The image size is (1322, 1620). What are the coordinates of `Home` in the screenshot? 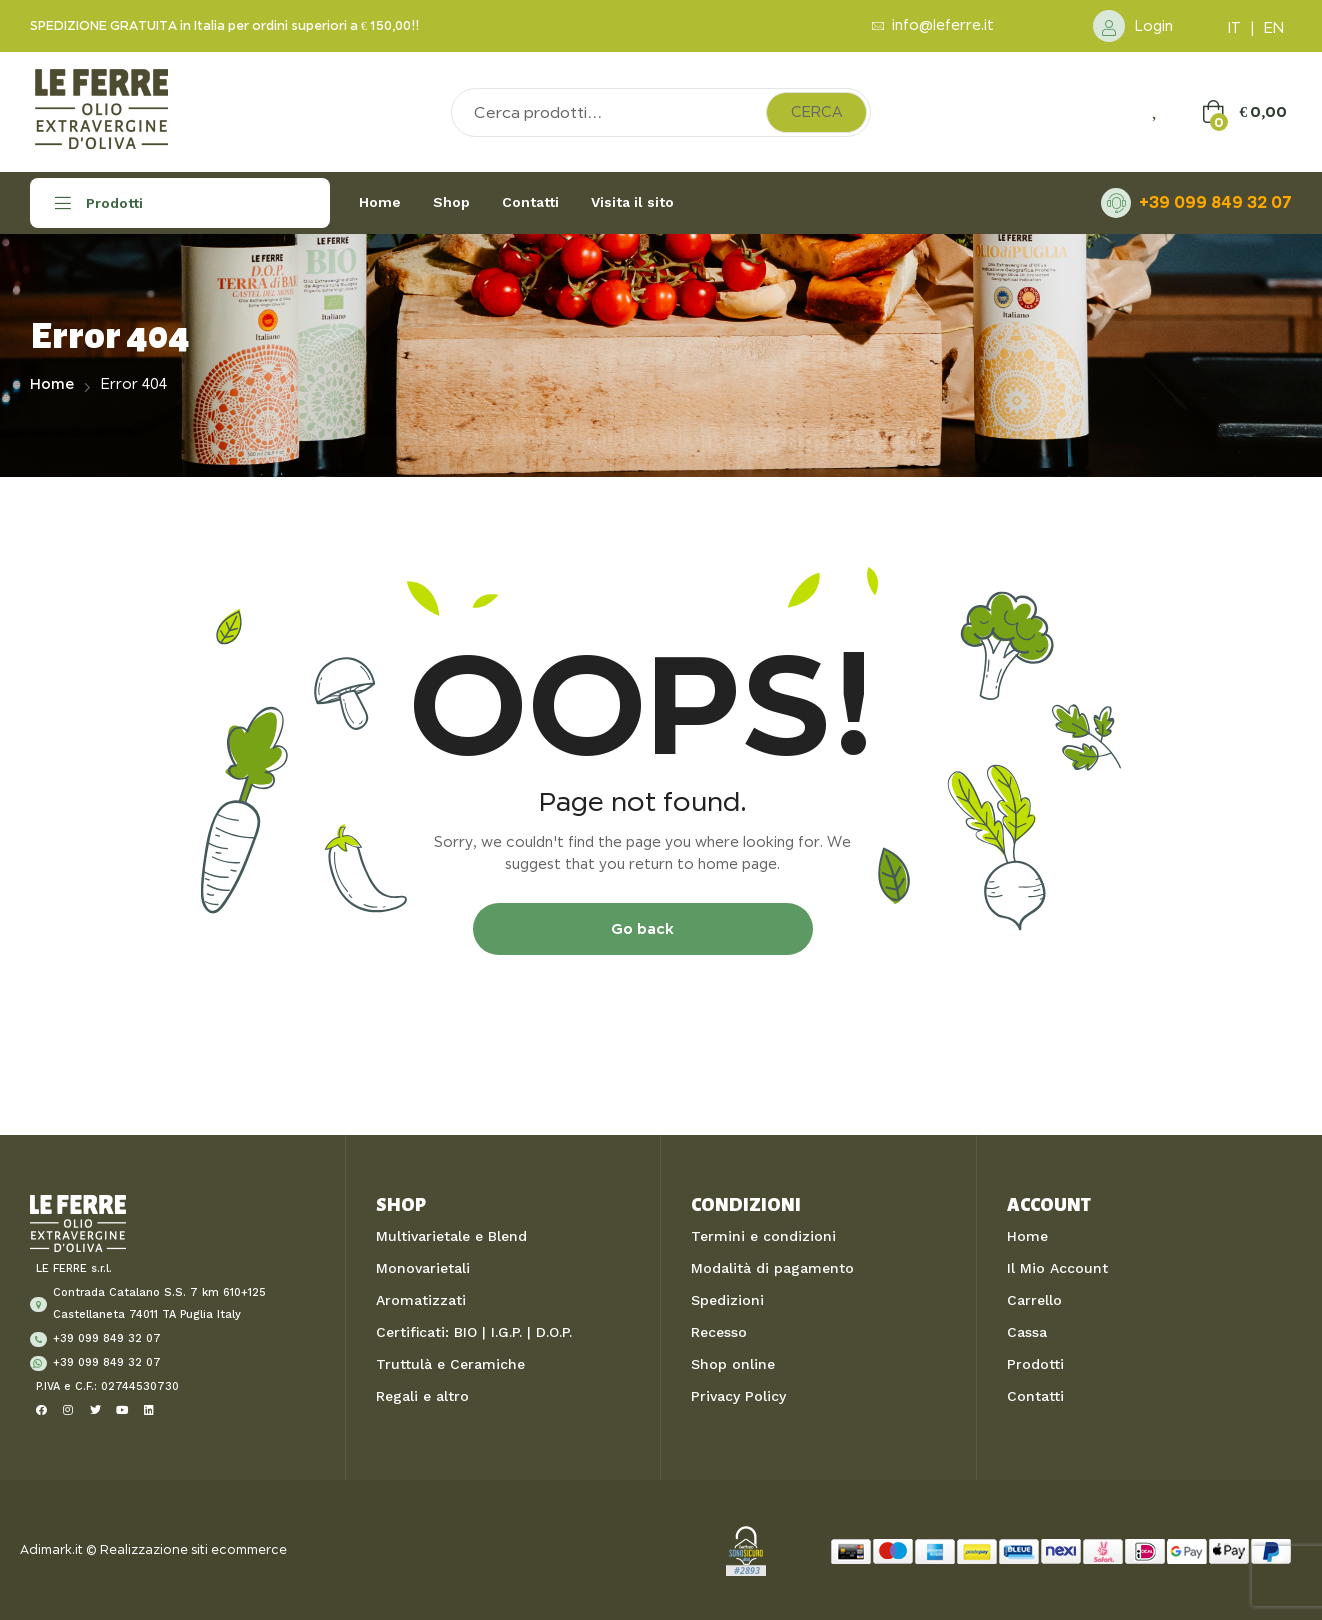 It's located at (52, 384).